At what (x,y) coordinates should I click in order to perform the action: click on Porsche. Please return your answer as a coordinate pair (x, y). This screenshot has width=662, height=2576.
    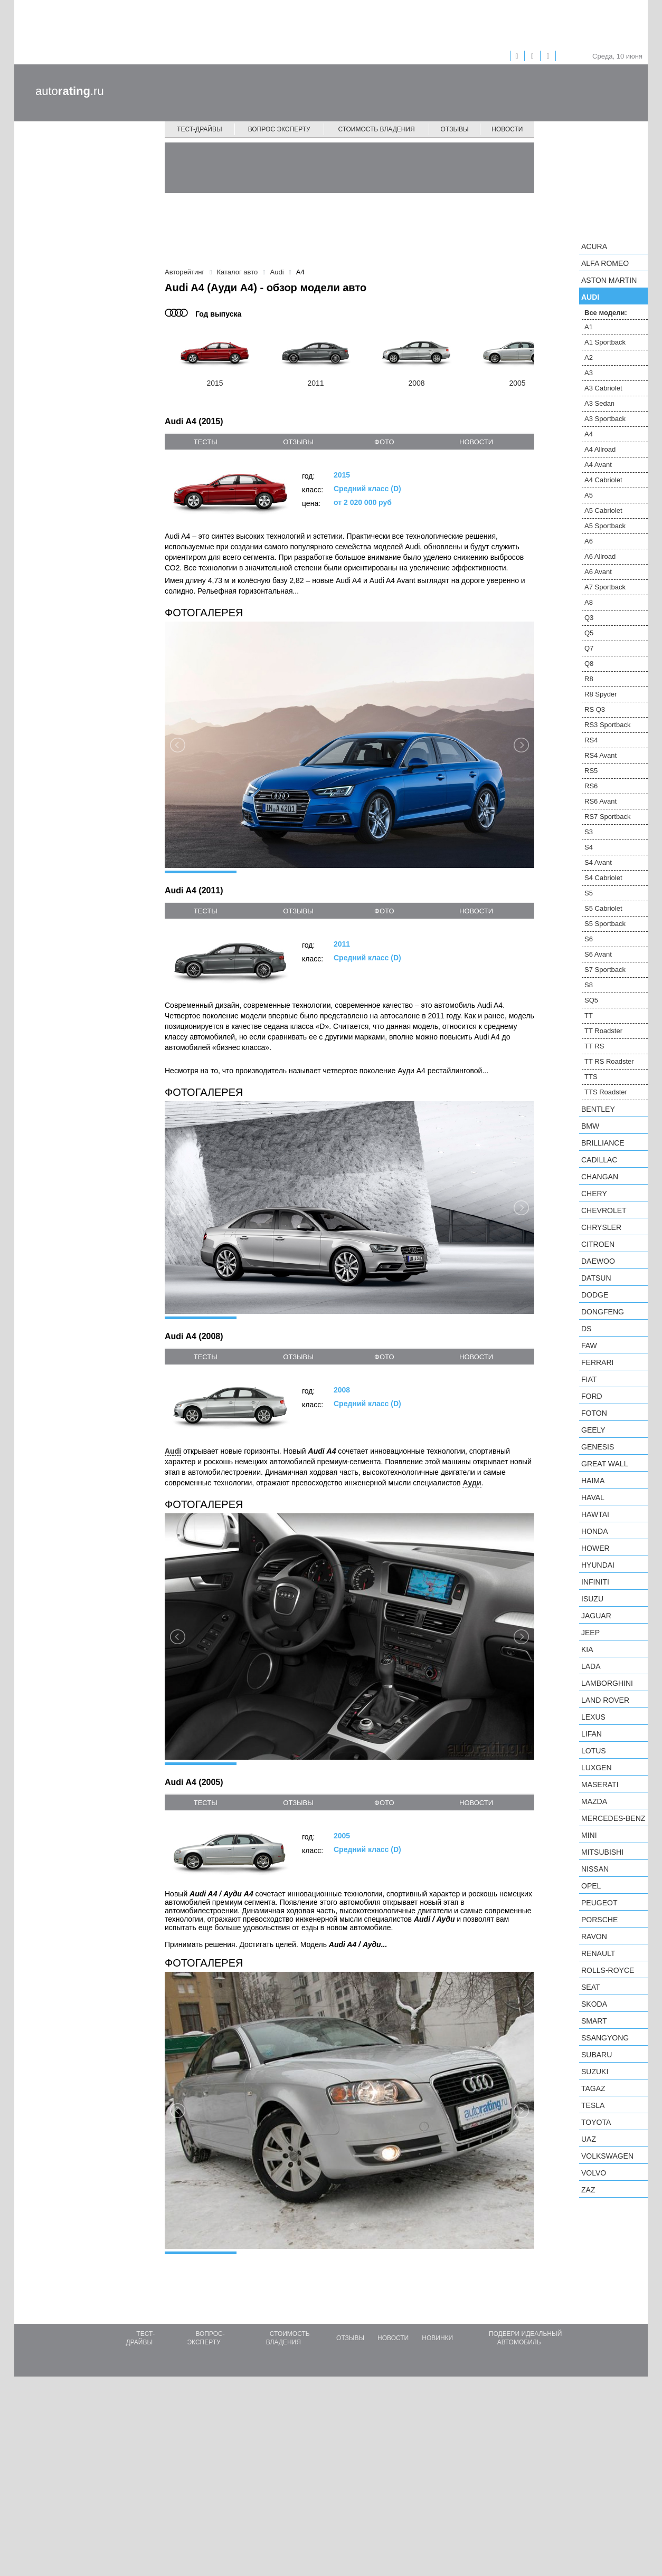
    Looking at the image, I should click on (599, 1919).